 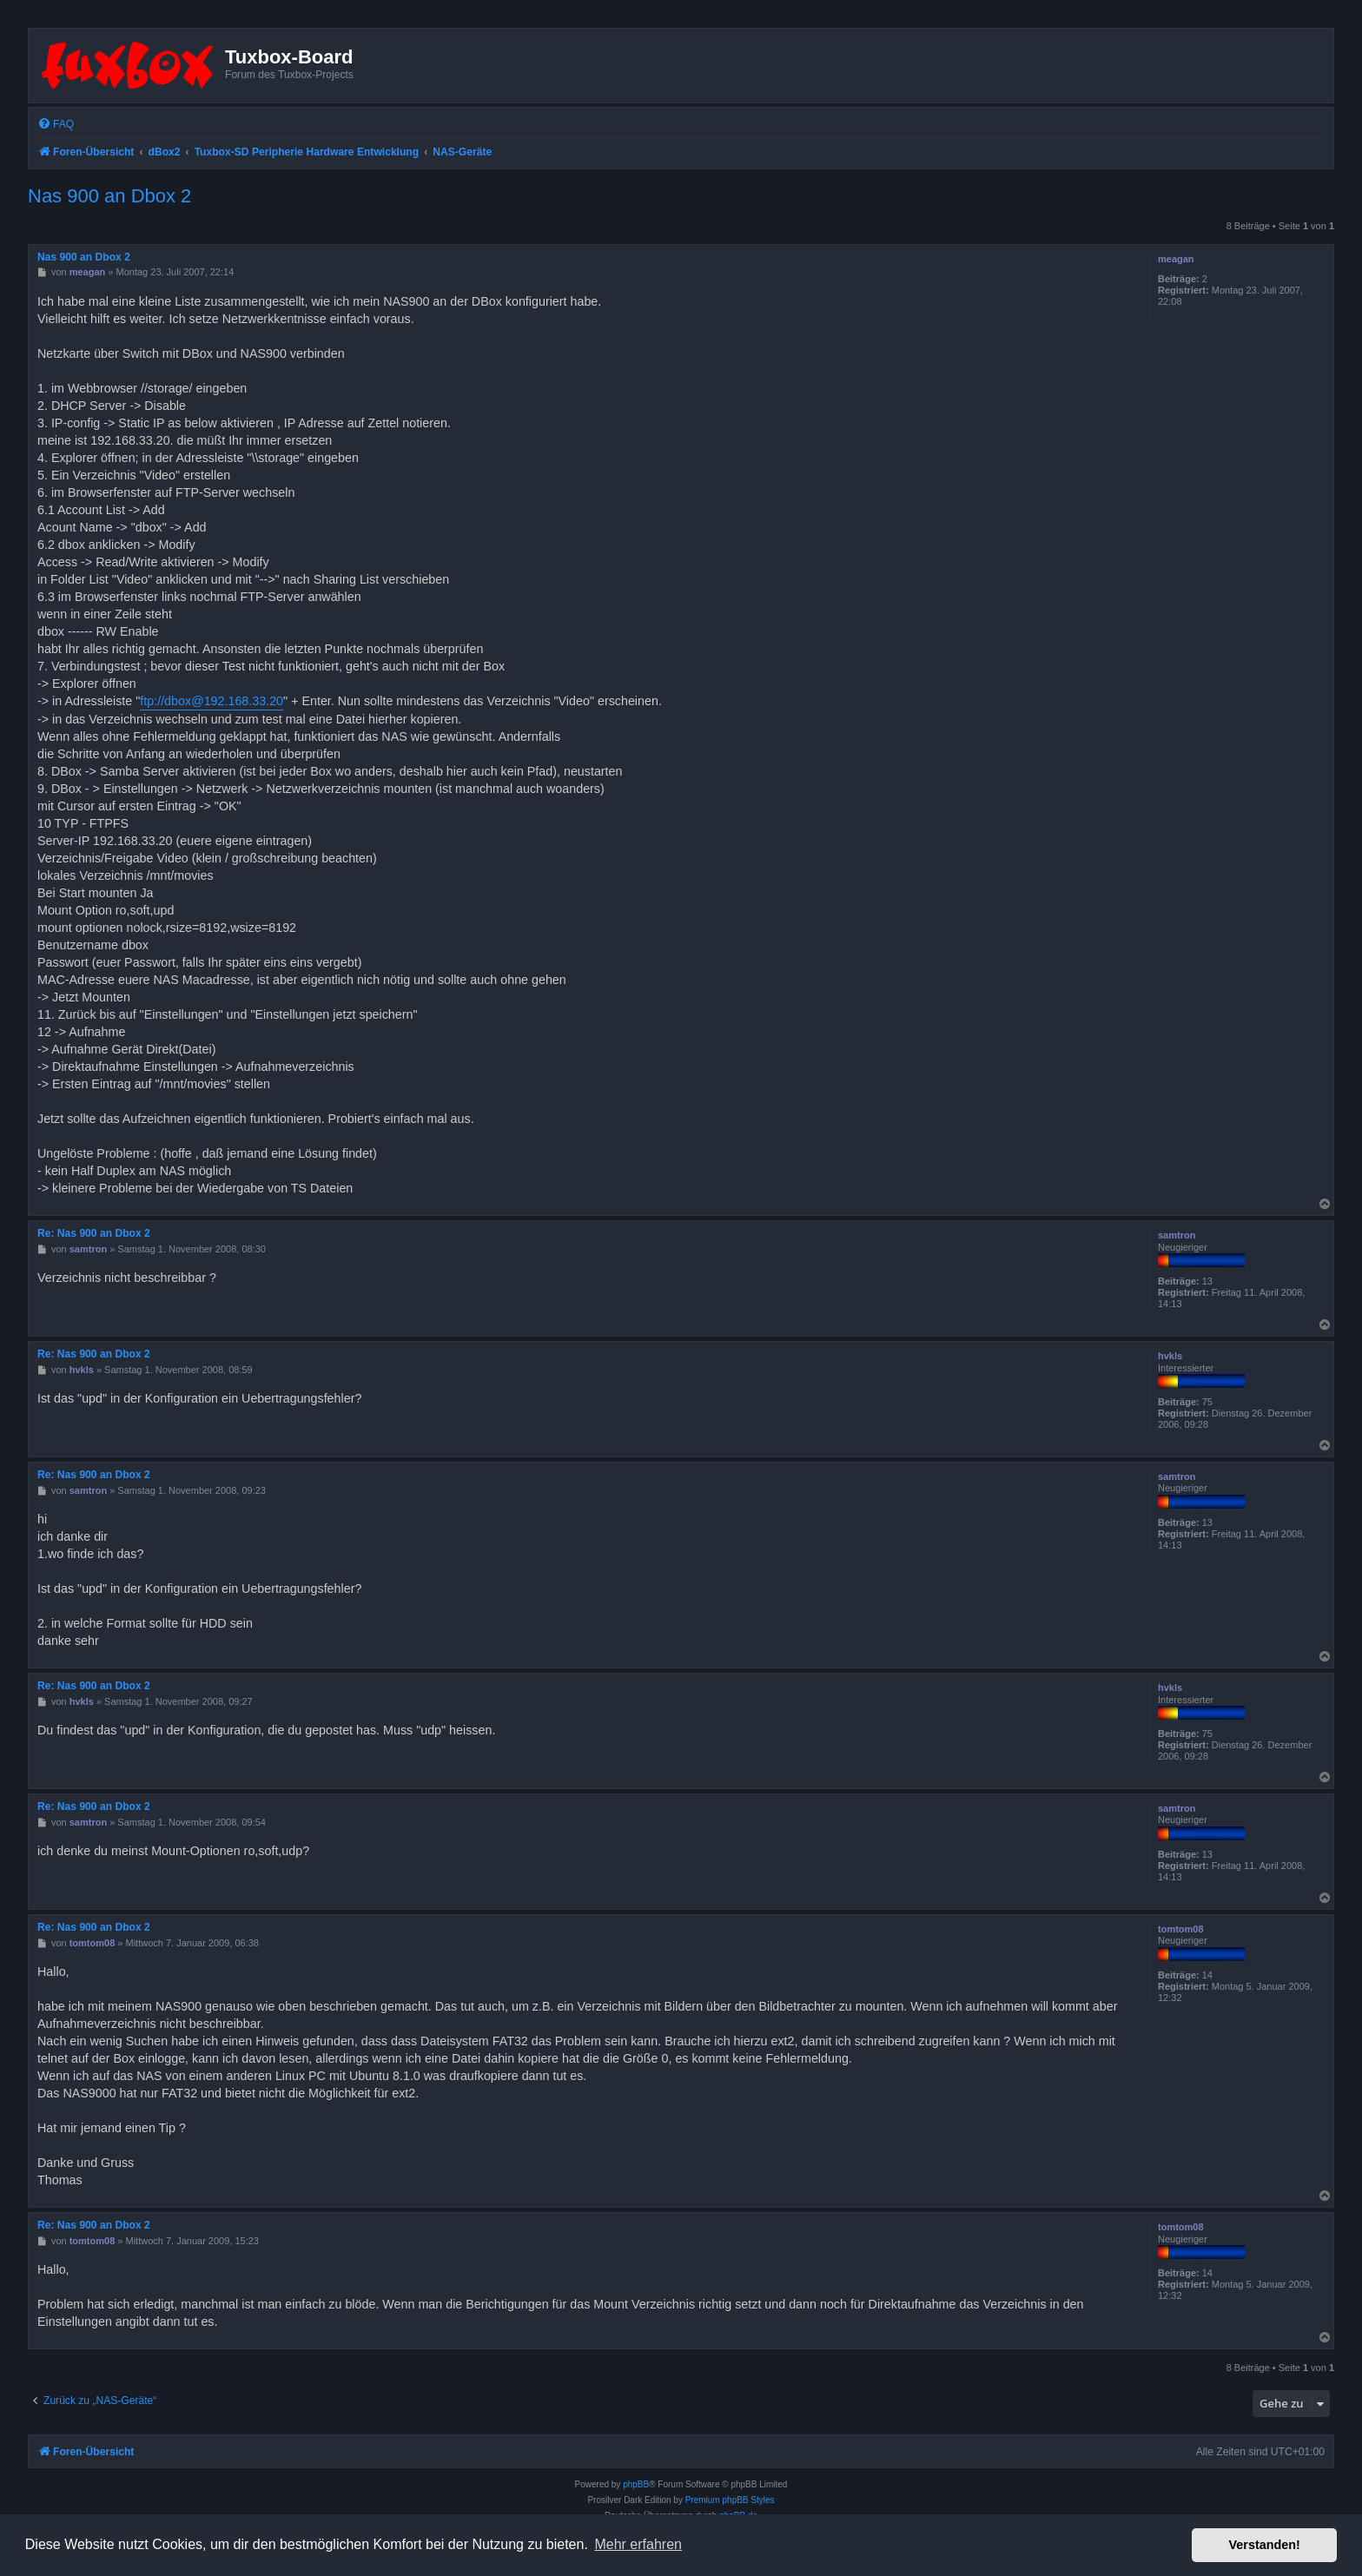 What do you see at coordinates (638, 2544) in the screenshot?
I see `Mehr erfahren [button]` at bounding box center [638, 2544].